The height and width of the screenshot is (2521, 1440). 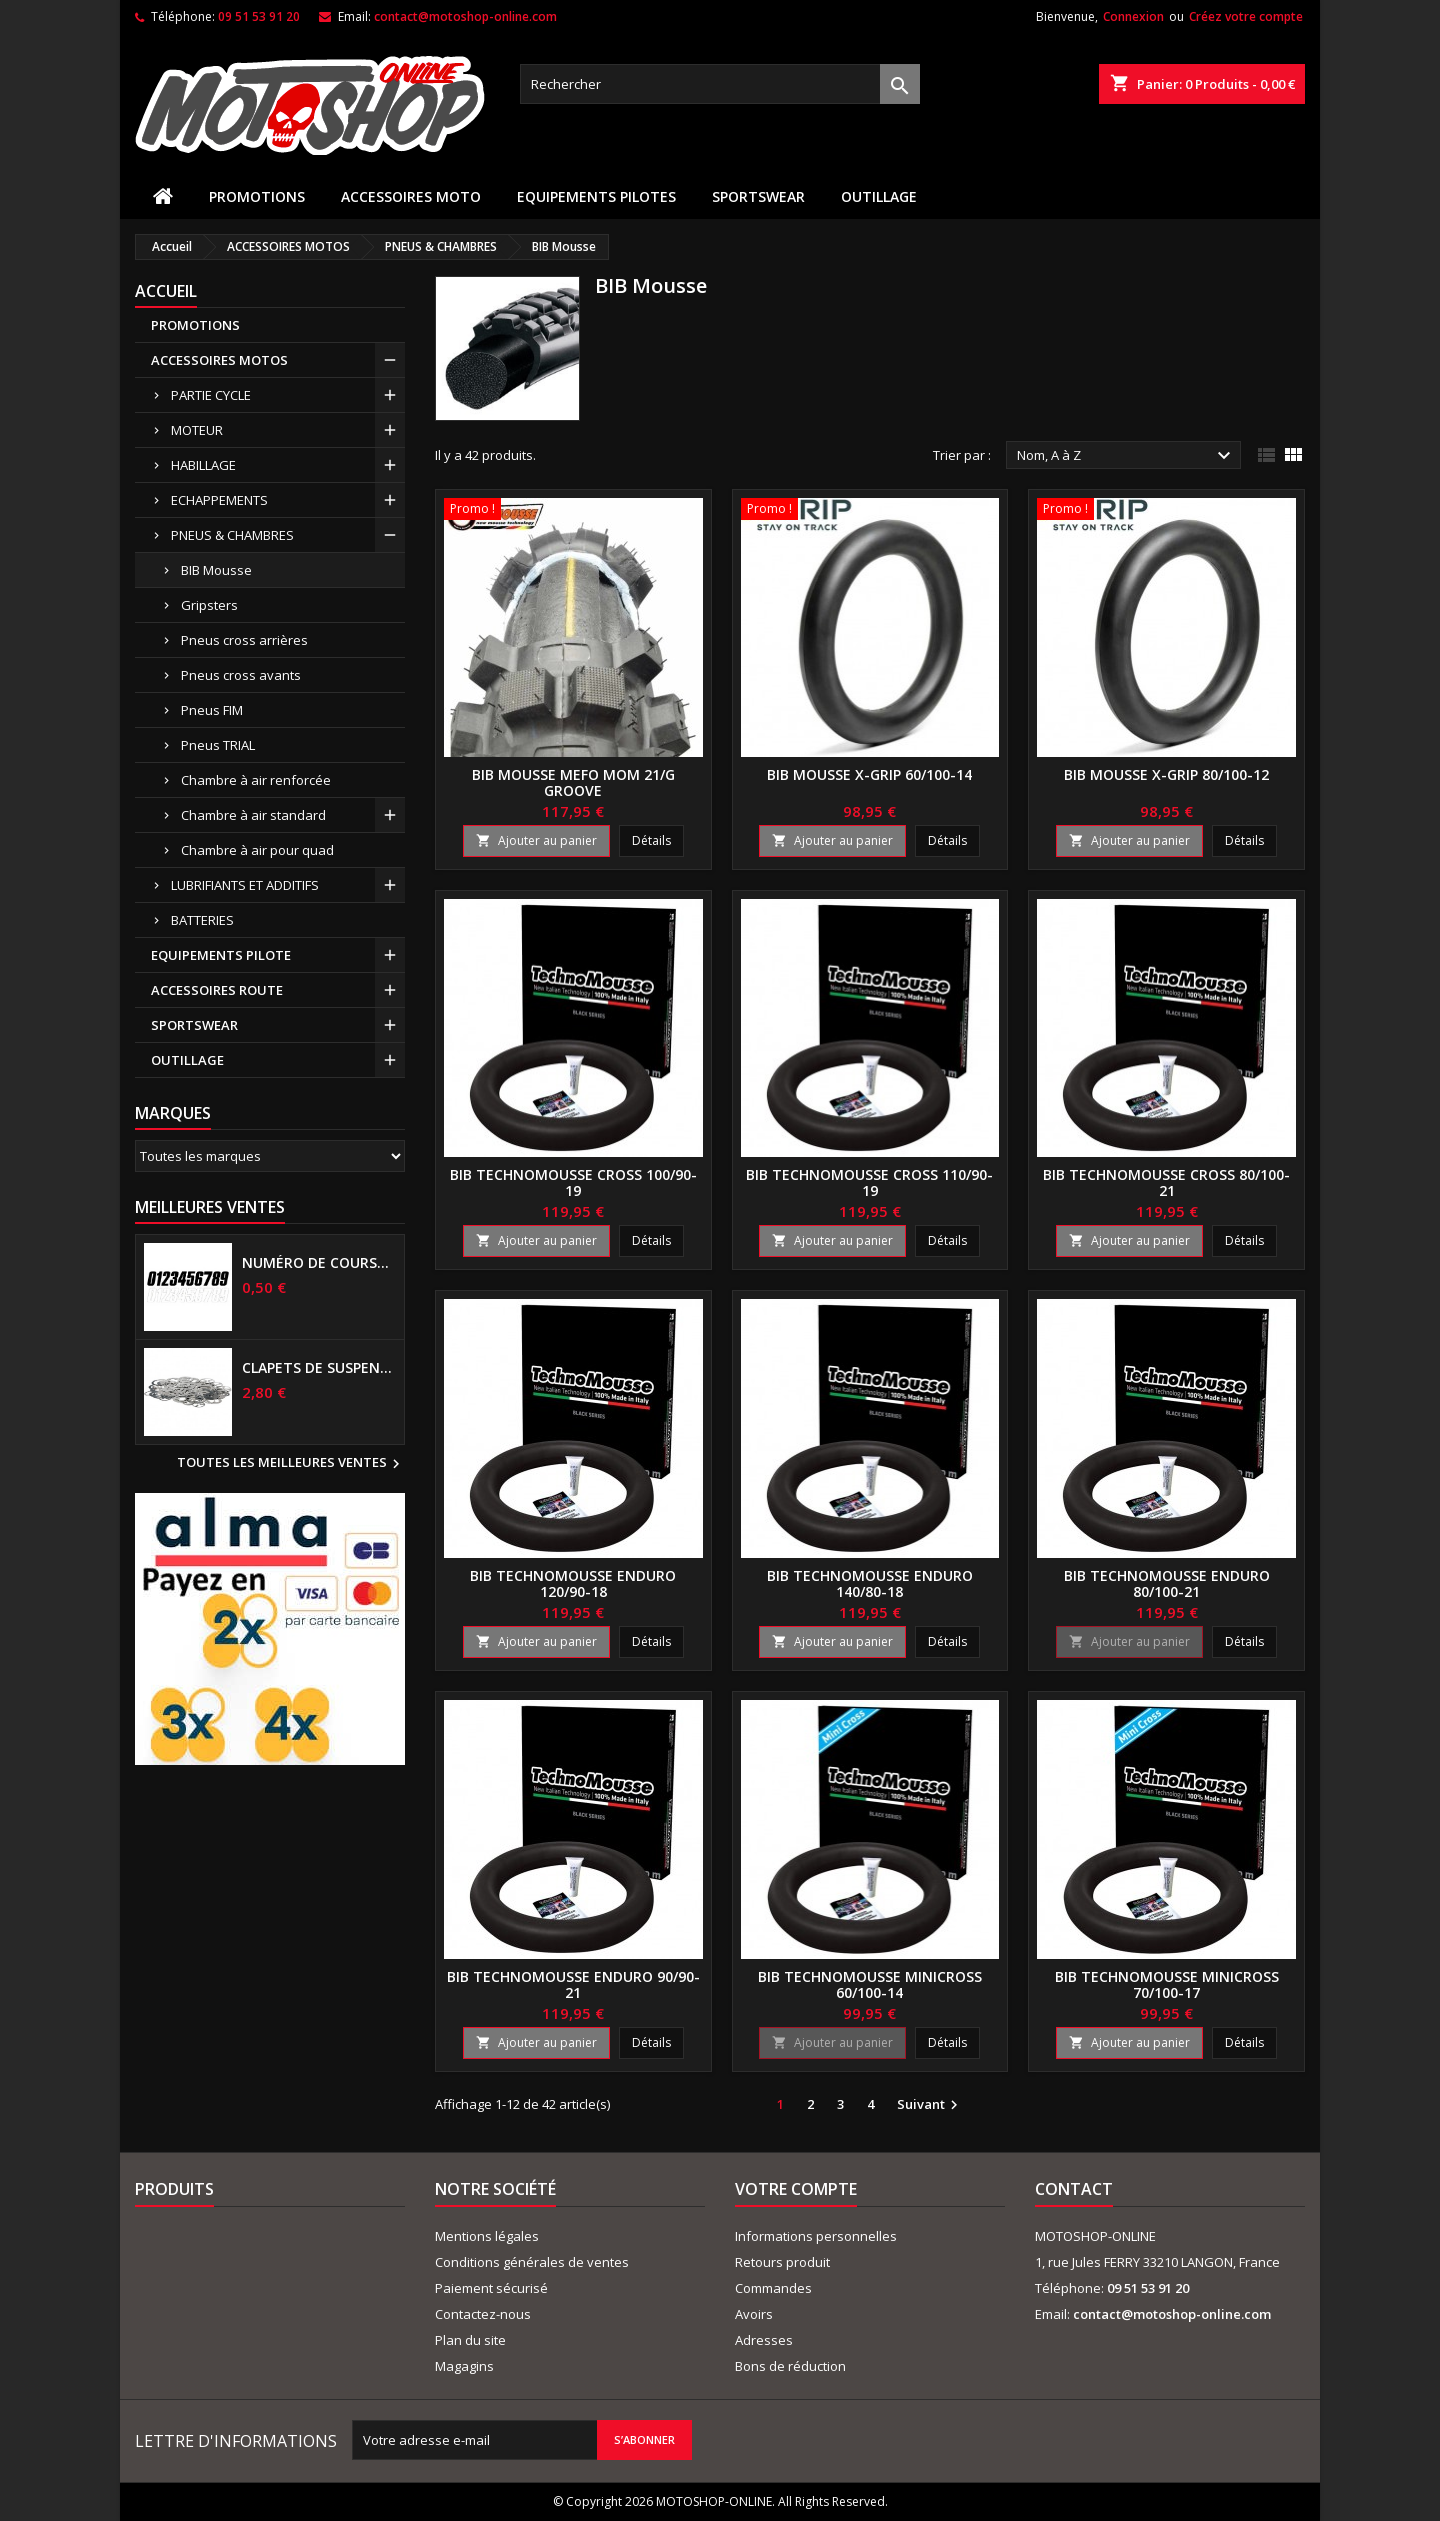 What do you see at coordinates (1074, 2189) in the screenshot?
I see `Contact` at bounding box center [1074, 2189].